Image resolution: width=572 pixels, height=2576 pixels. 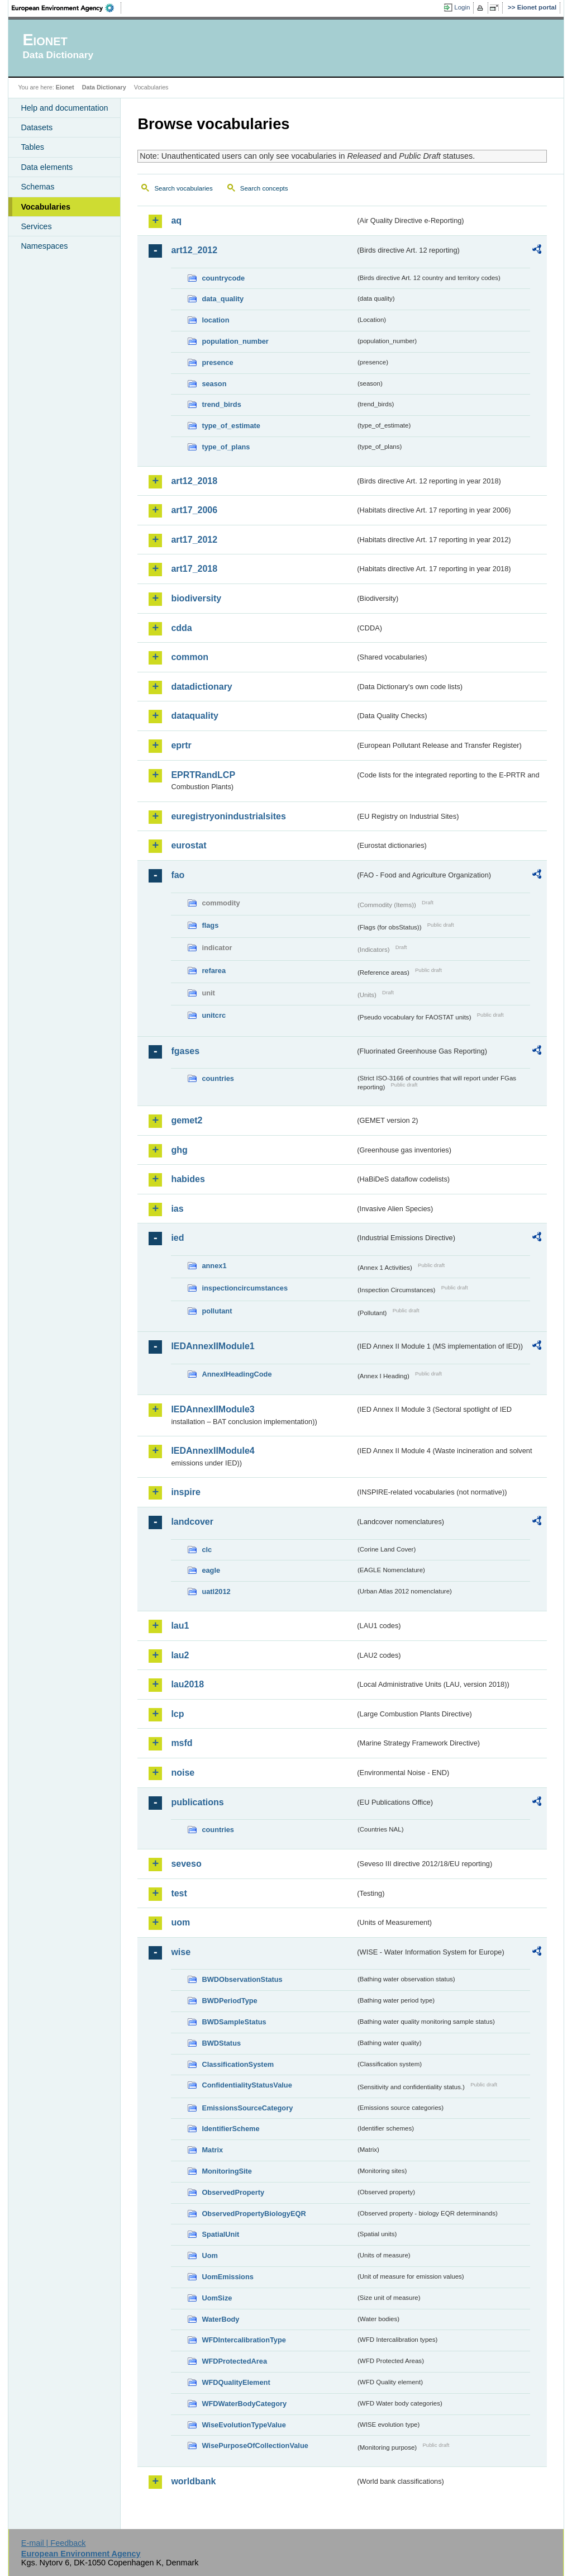 What do you see at coordinates (188, 845) in the screenshot?
I see `eurostat` at bounding box center [188, 845].